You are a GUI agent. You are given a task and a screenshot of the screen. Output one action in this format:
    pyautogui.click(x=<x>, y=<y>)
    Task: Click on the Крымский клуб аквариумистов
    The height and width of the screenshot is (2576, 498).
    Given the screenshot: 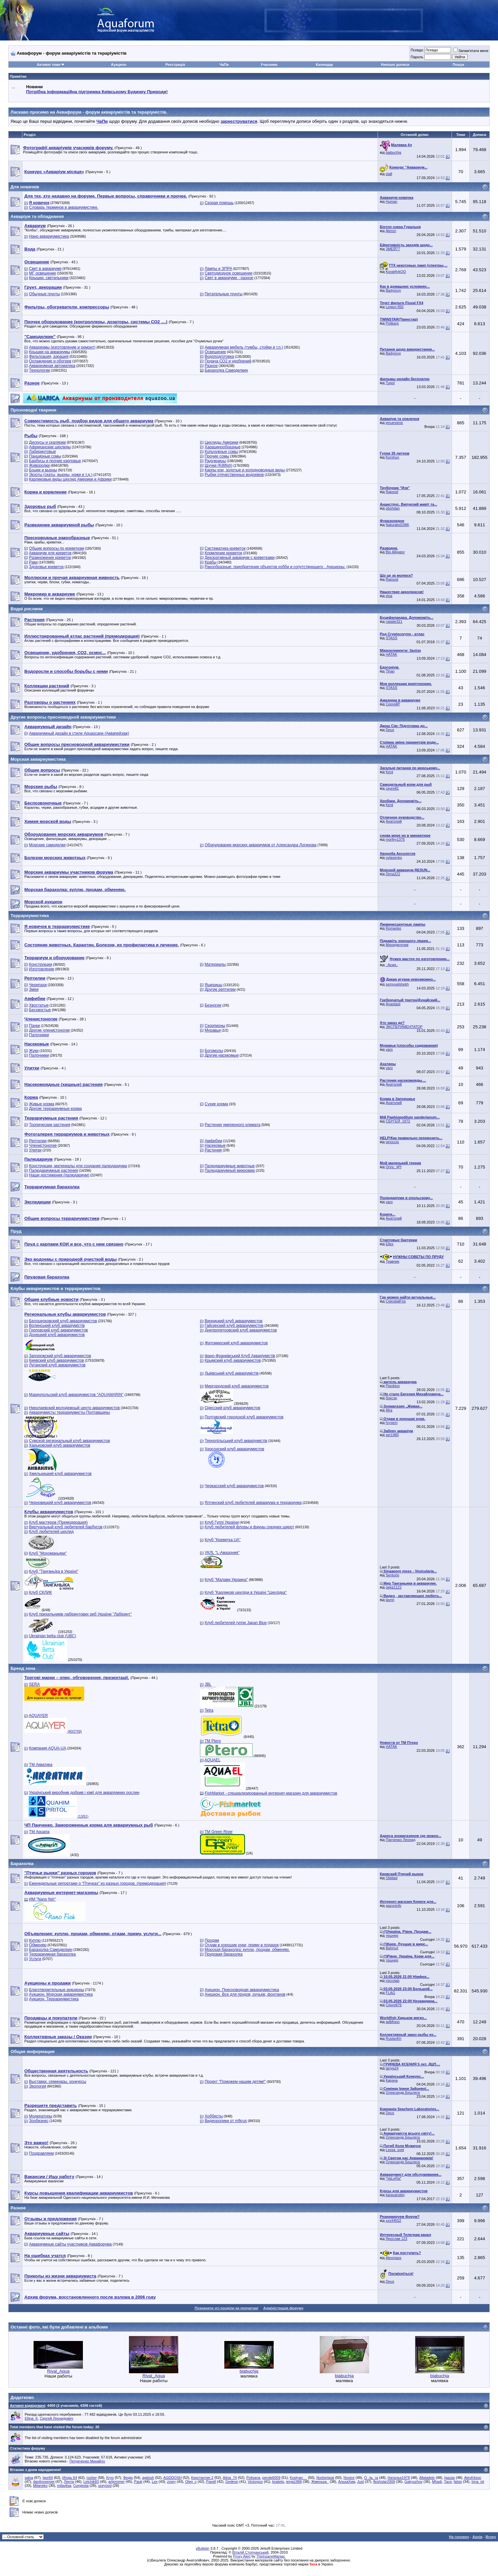 What is the action you would take?
    pyautogui.click(x=233, y=1360)
    